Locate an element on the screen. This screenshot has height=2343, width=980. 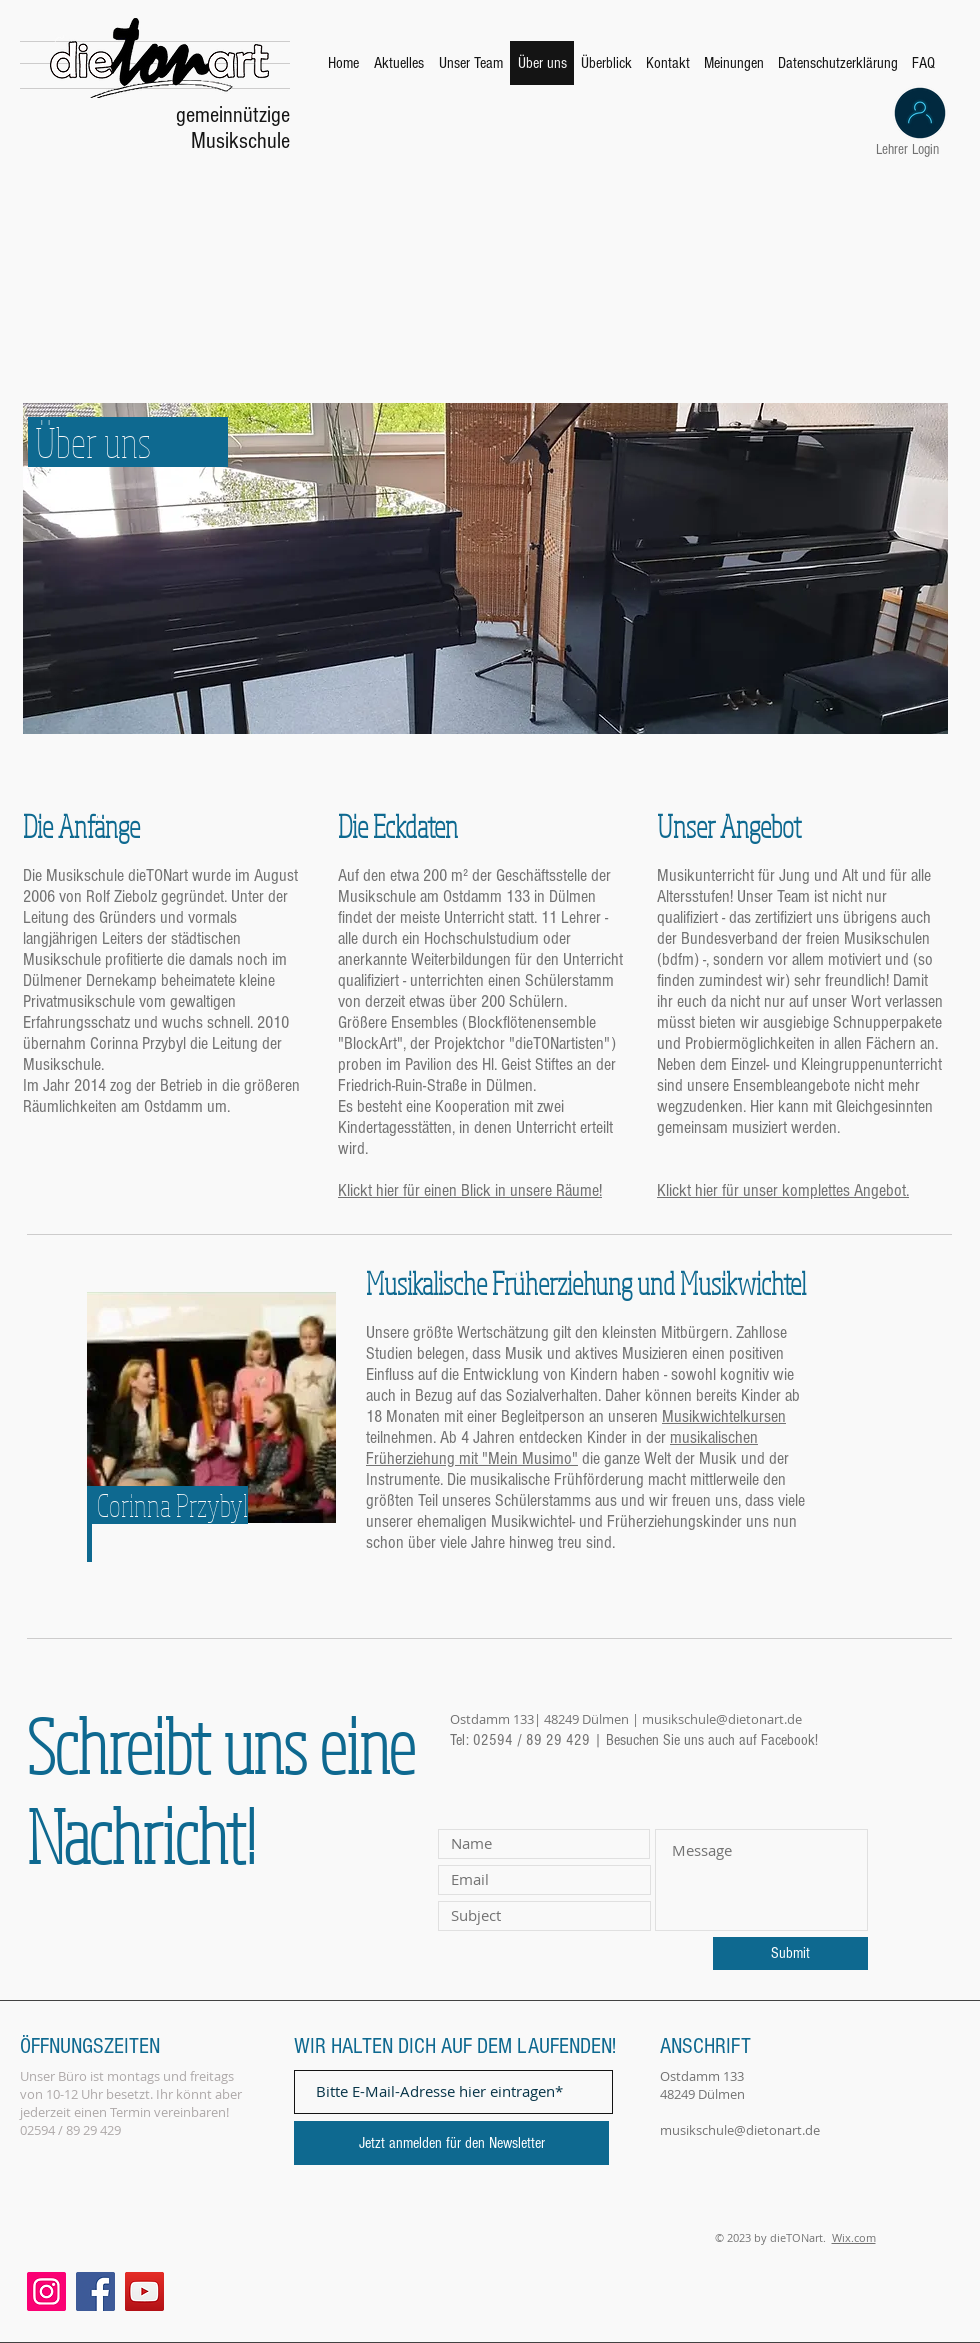
musikschule@dietonart.de is located at coordinates (722, 1719).